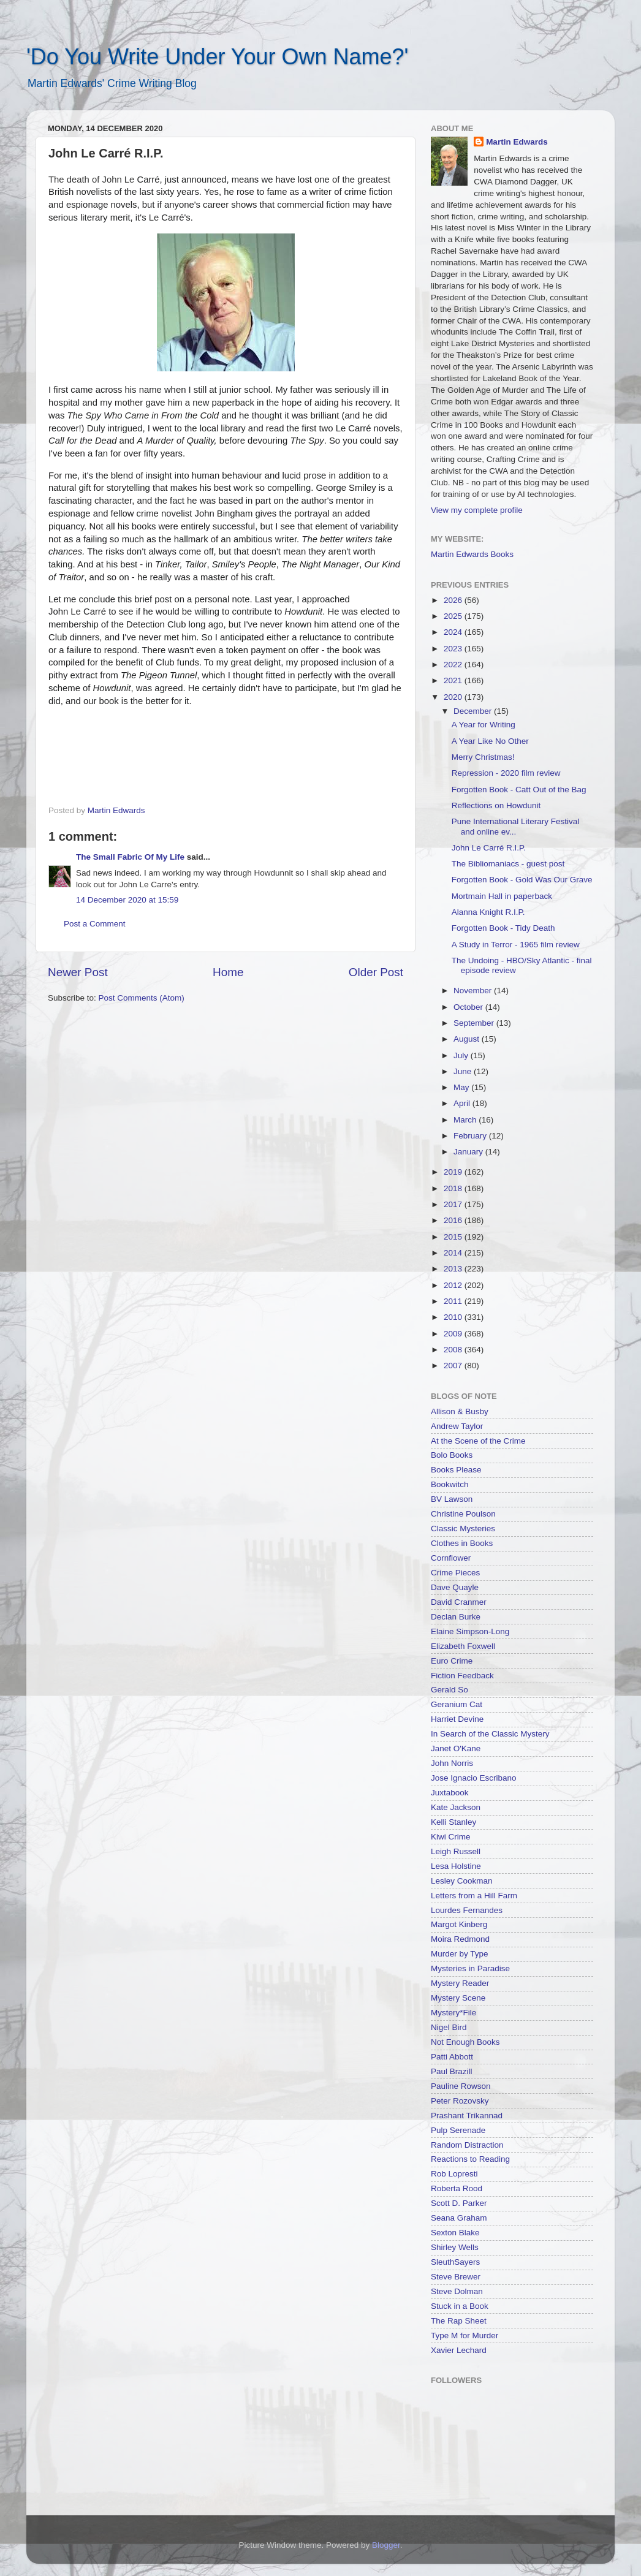 The image size is (641, 2576). Describe the element at coordinates (454, 600) in the screenshot. I see `2026` at that location.